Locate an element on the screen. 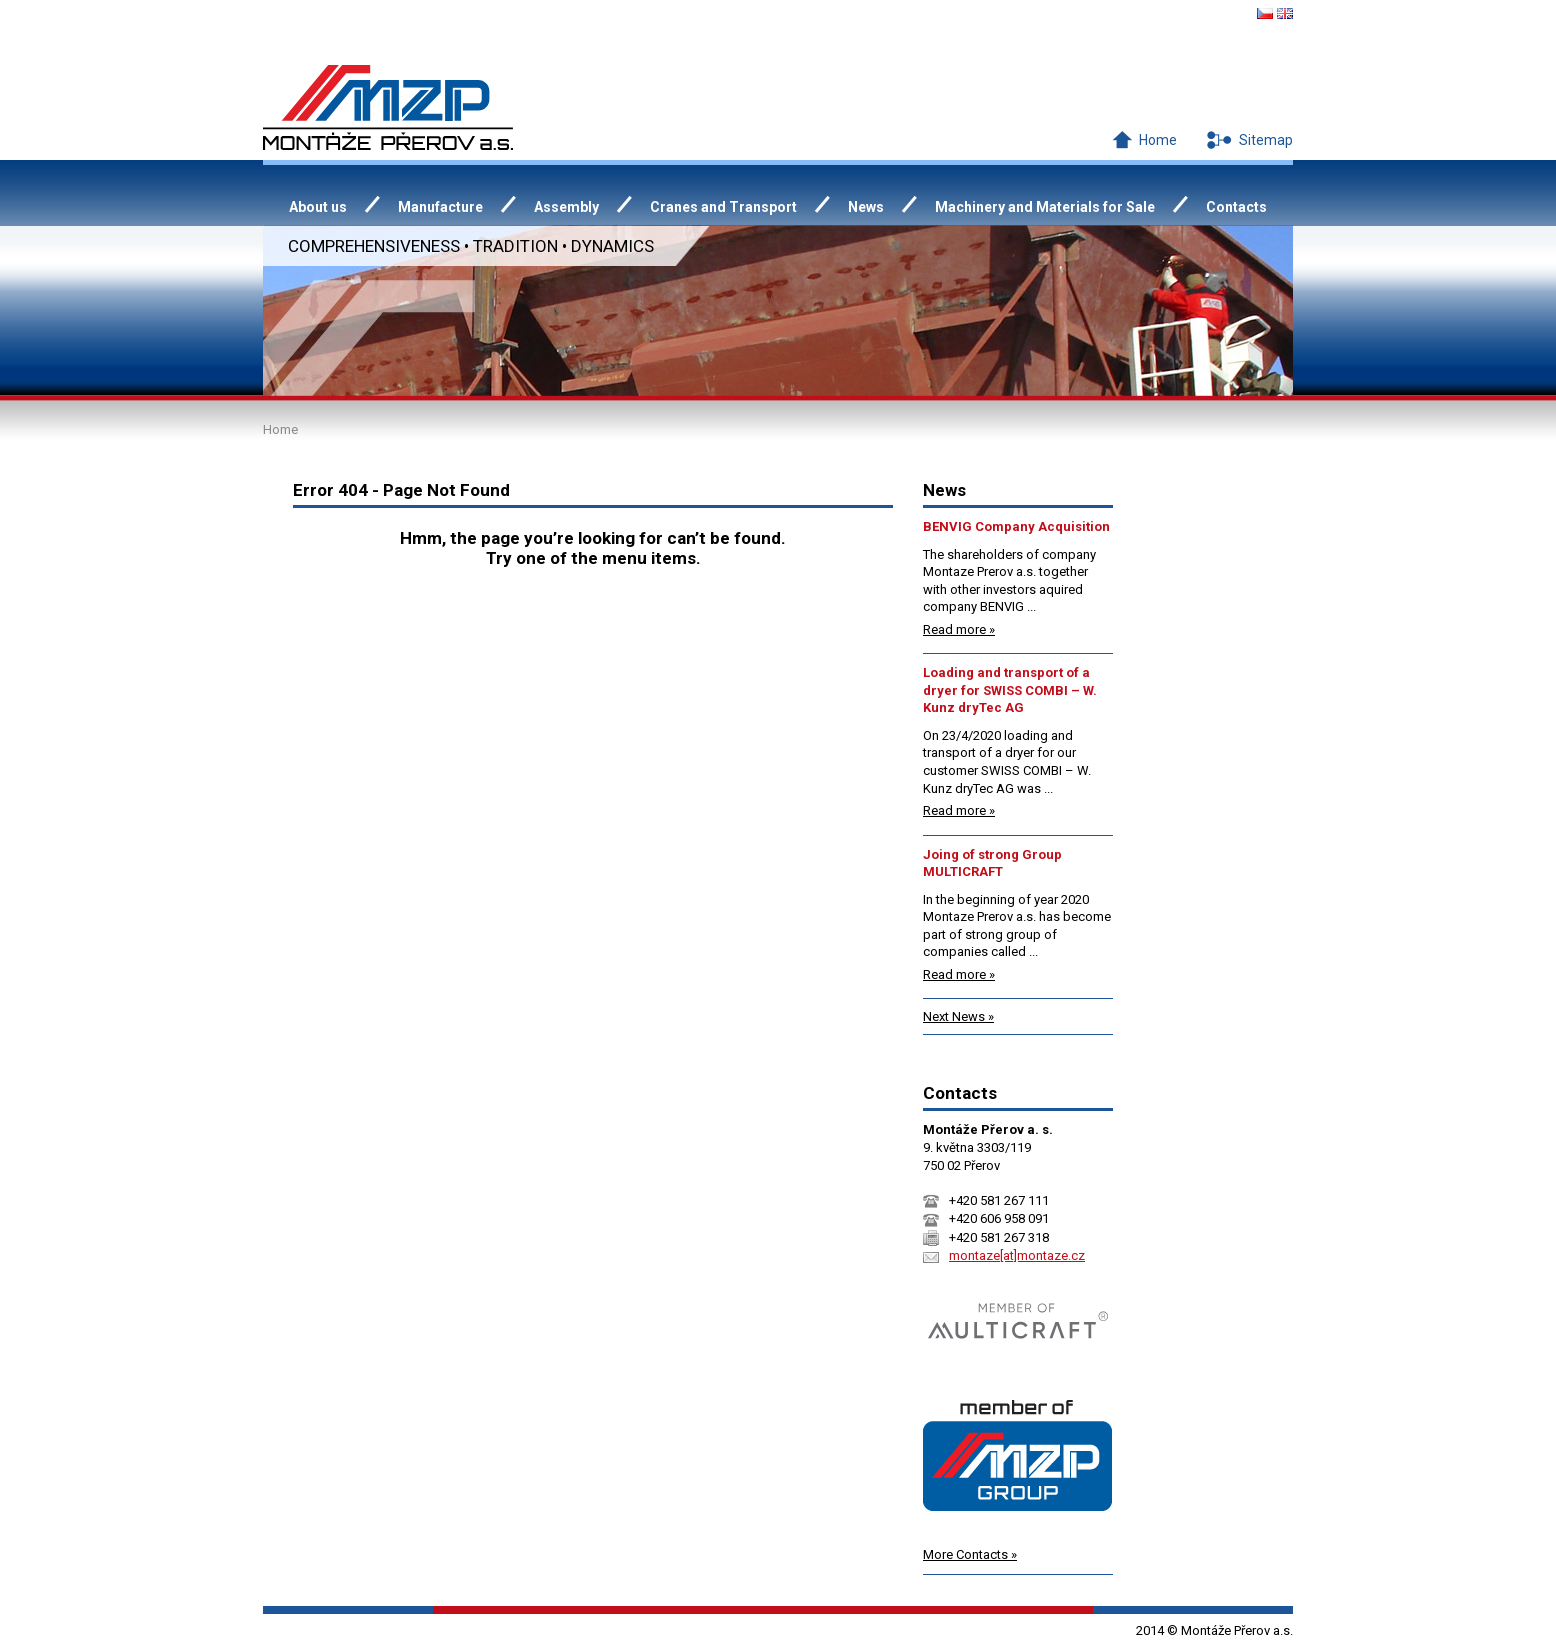  Cranes and Transport is located at coordinates (723, 207).